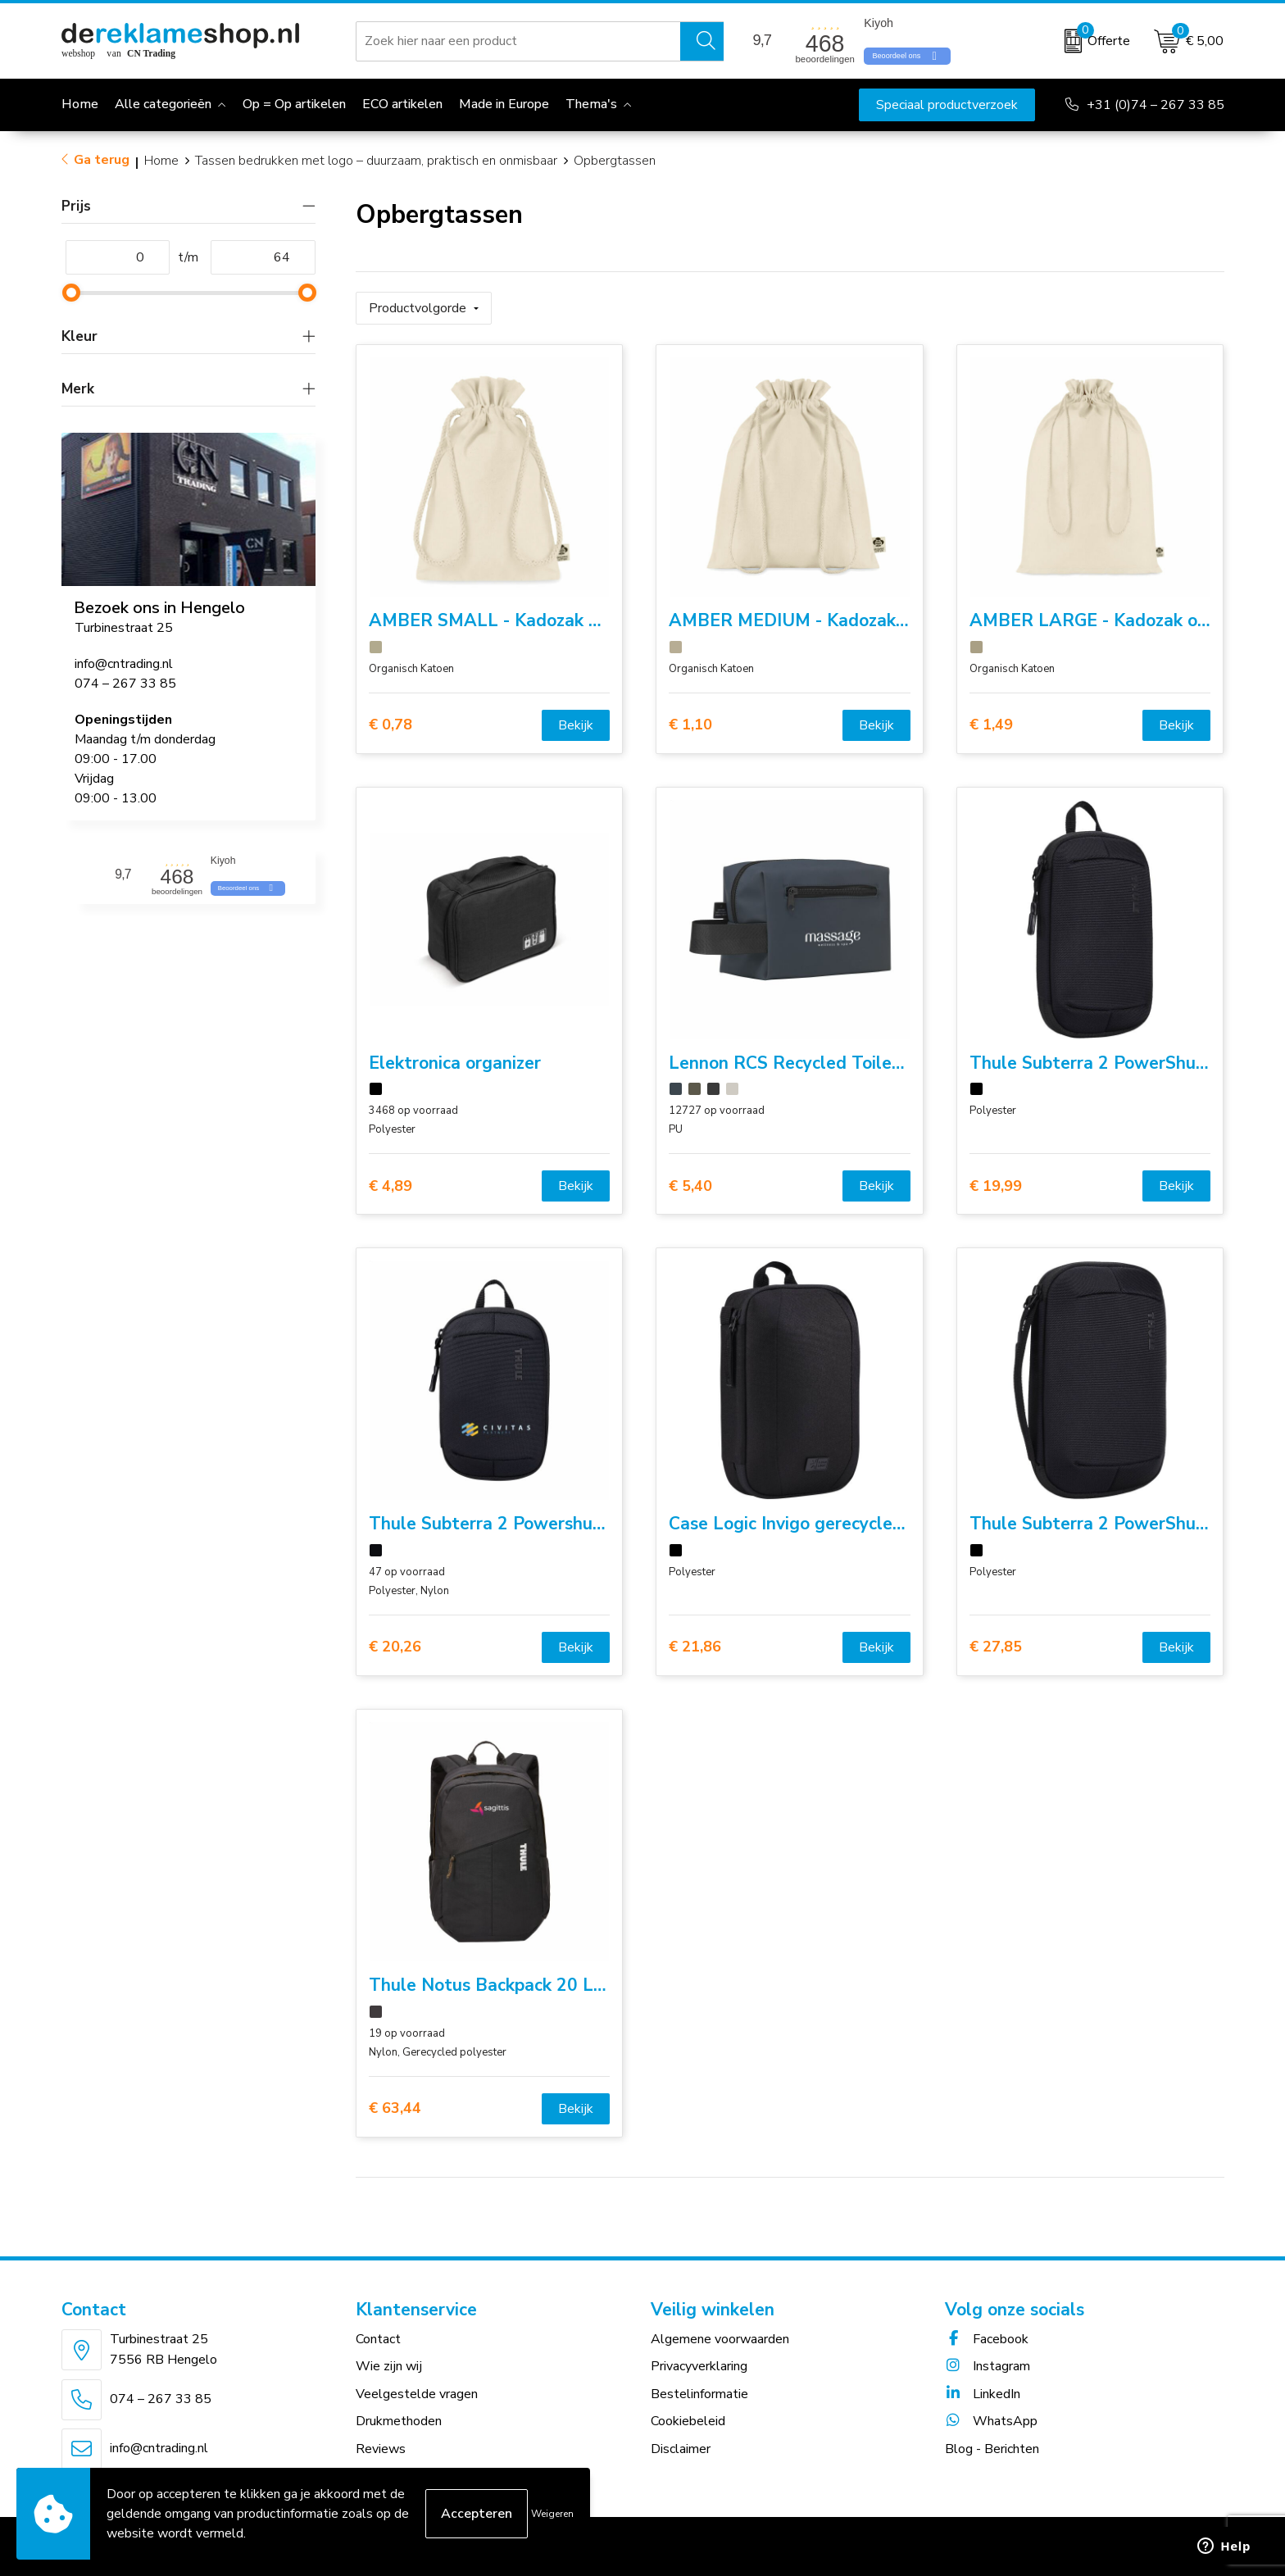 Image resolution: width=1285 pixels, height=2576 pixels. Describe the element at coordinates (402, 104) in the screenshot. I see `ECO artikelen` at that location.